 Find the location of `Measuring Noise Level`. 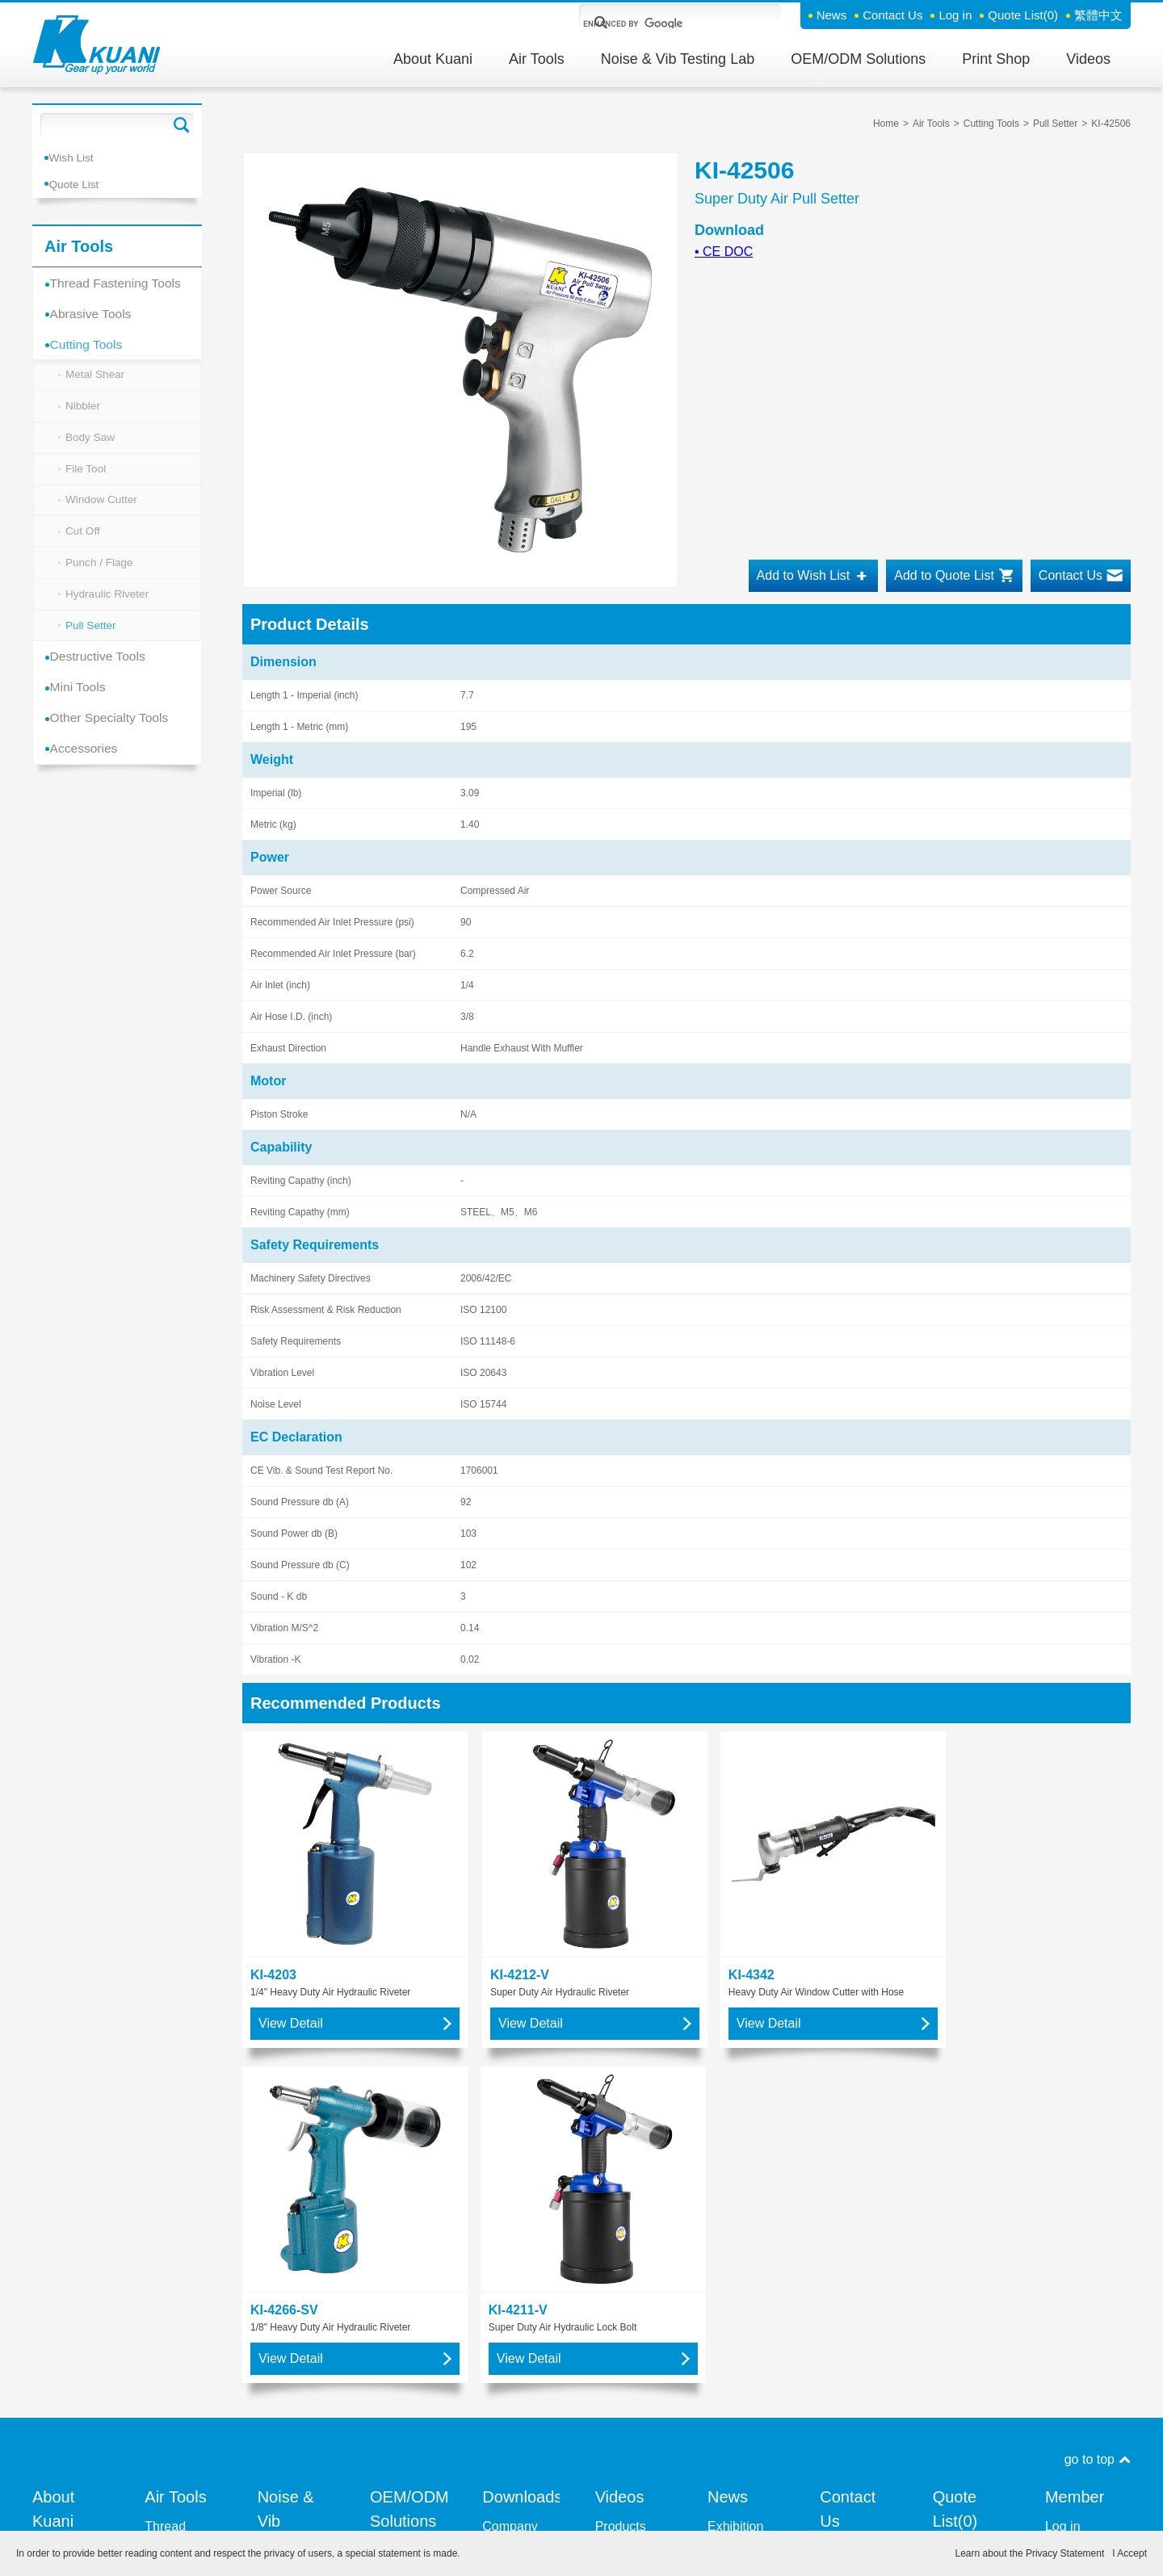

Measuring Noise Level is located at coordinates (291, 2246).